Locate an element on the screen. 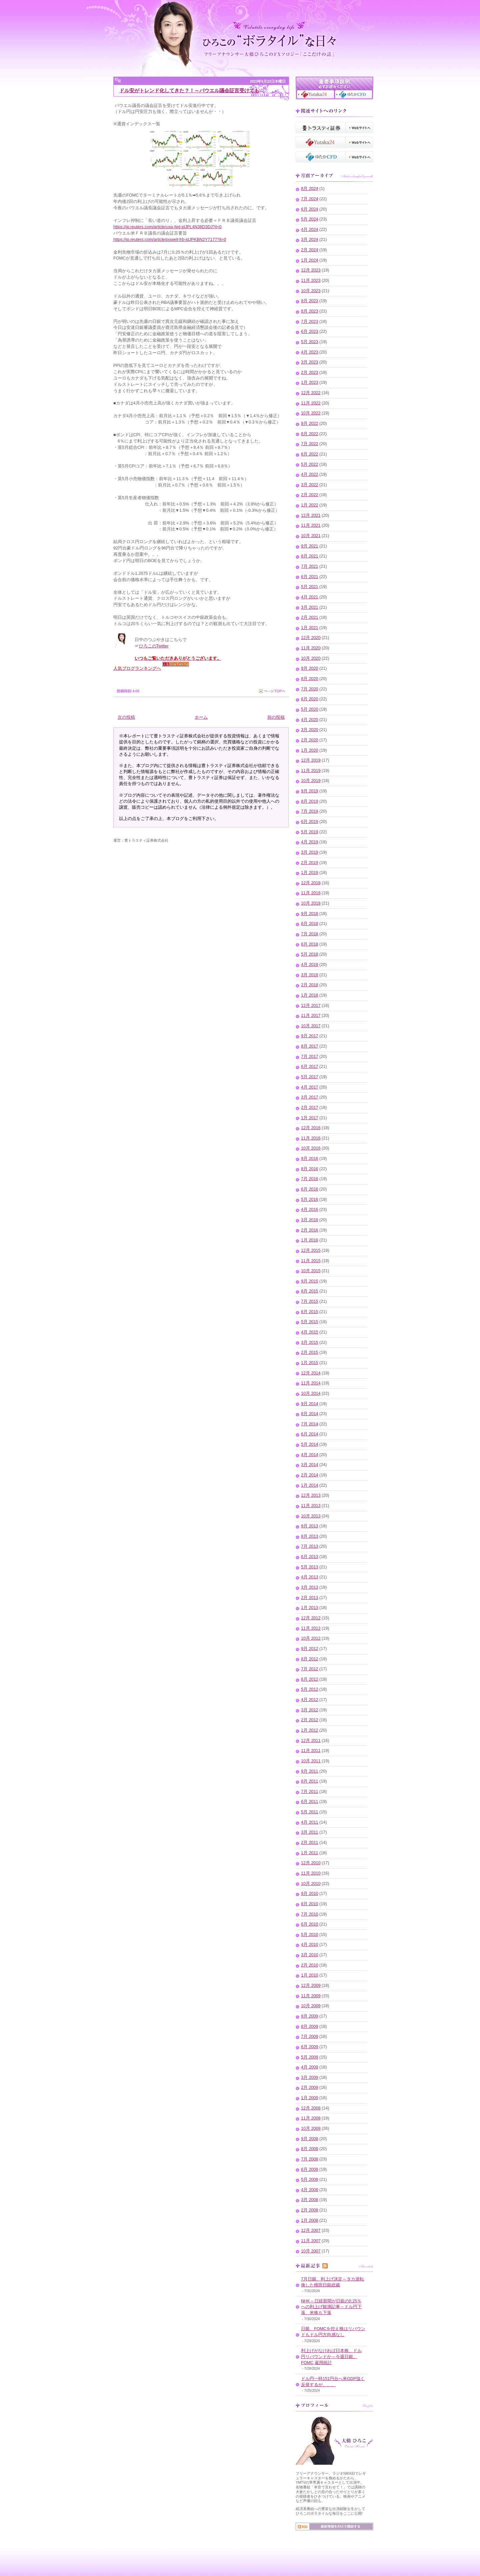 The image size is (480, 2576). 3月 2016 is located at coordinates (309, 1220).